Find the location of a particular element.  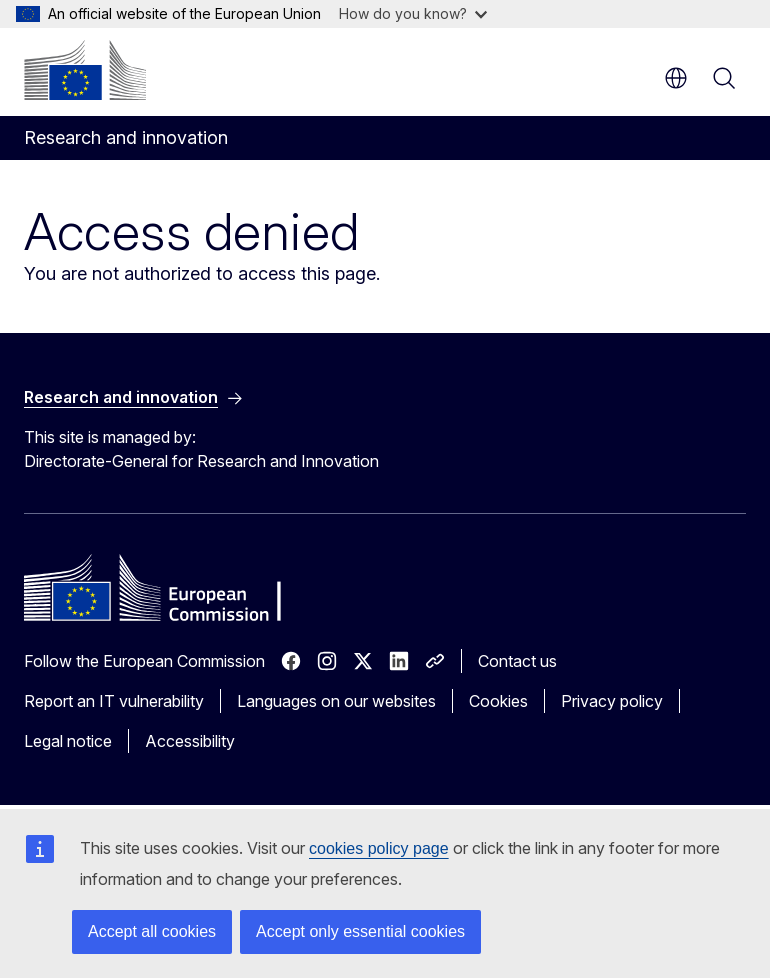

Privacy policy is located at coordinates (612, 701).